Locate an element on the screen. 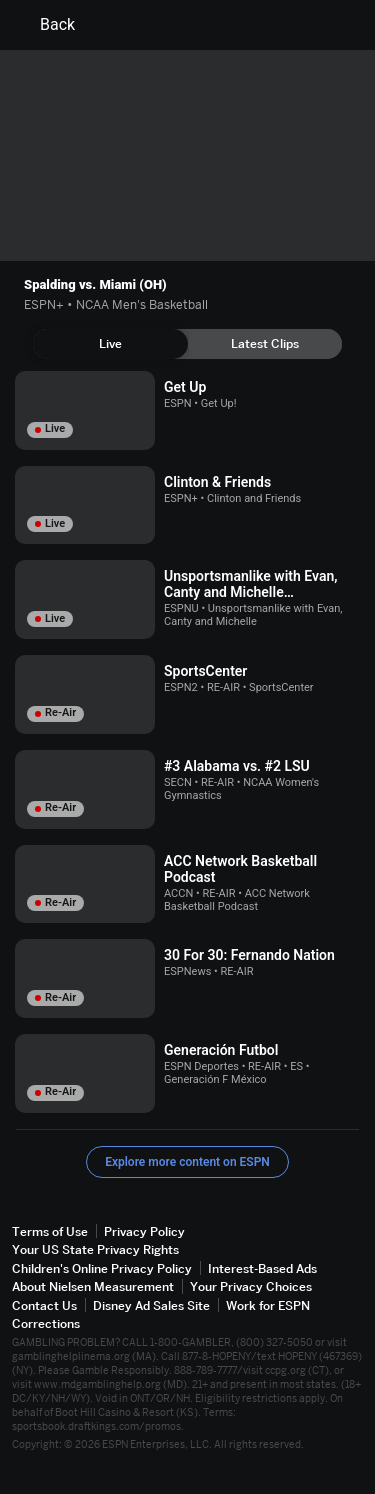 This screenshot has width=375, height=1494. Disney Ad Sales Site is located at coordinates (151, 1305).